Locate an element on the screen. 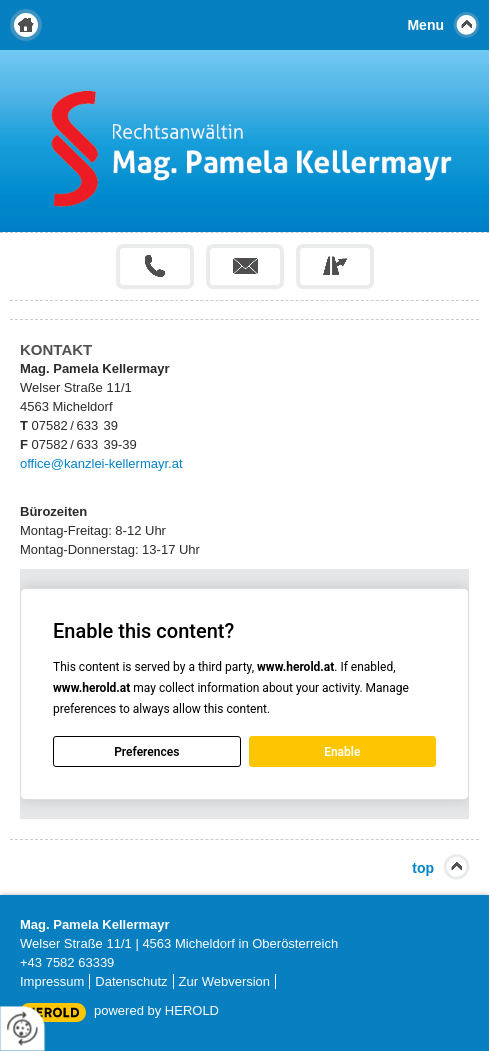  [renew-consent] is located at coordinates (22, 1028).